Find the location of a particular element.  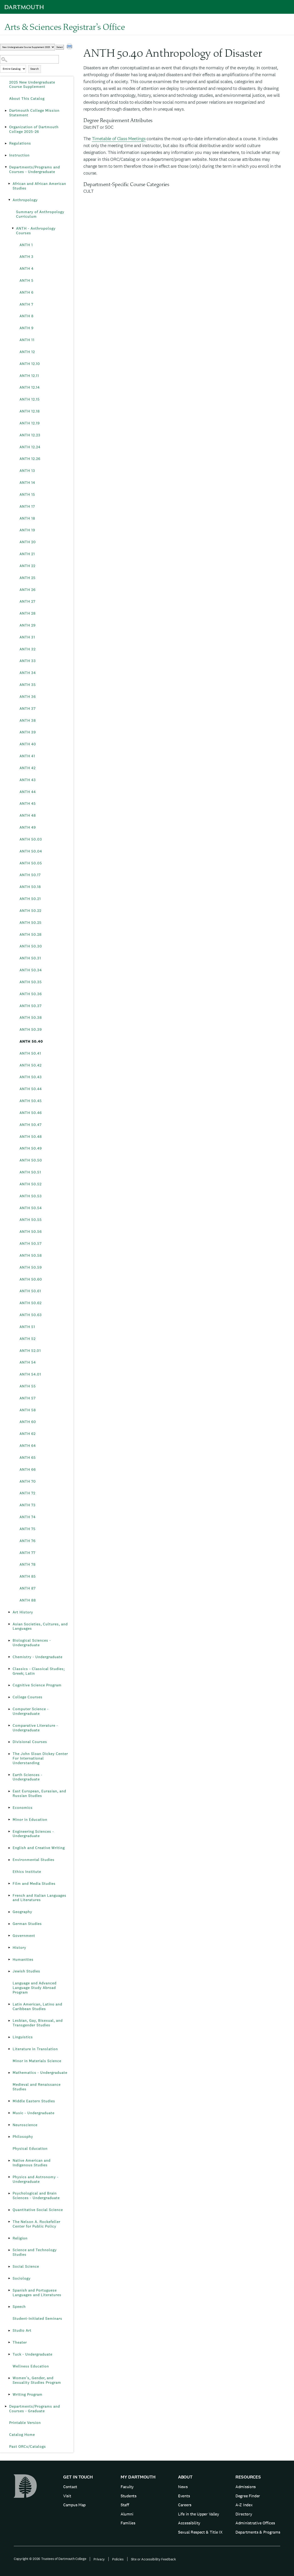

ANTH 62 is located at coordinates (28, 1433).